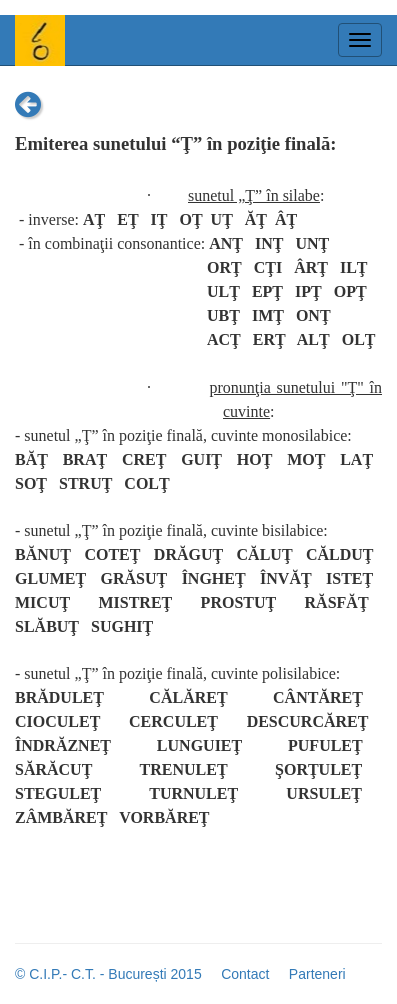  What do you see at coordinates (317, 974) in the screenshot?
I see `Parteneri` at bounding box center [317, 974].